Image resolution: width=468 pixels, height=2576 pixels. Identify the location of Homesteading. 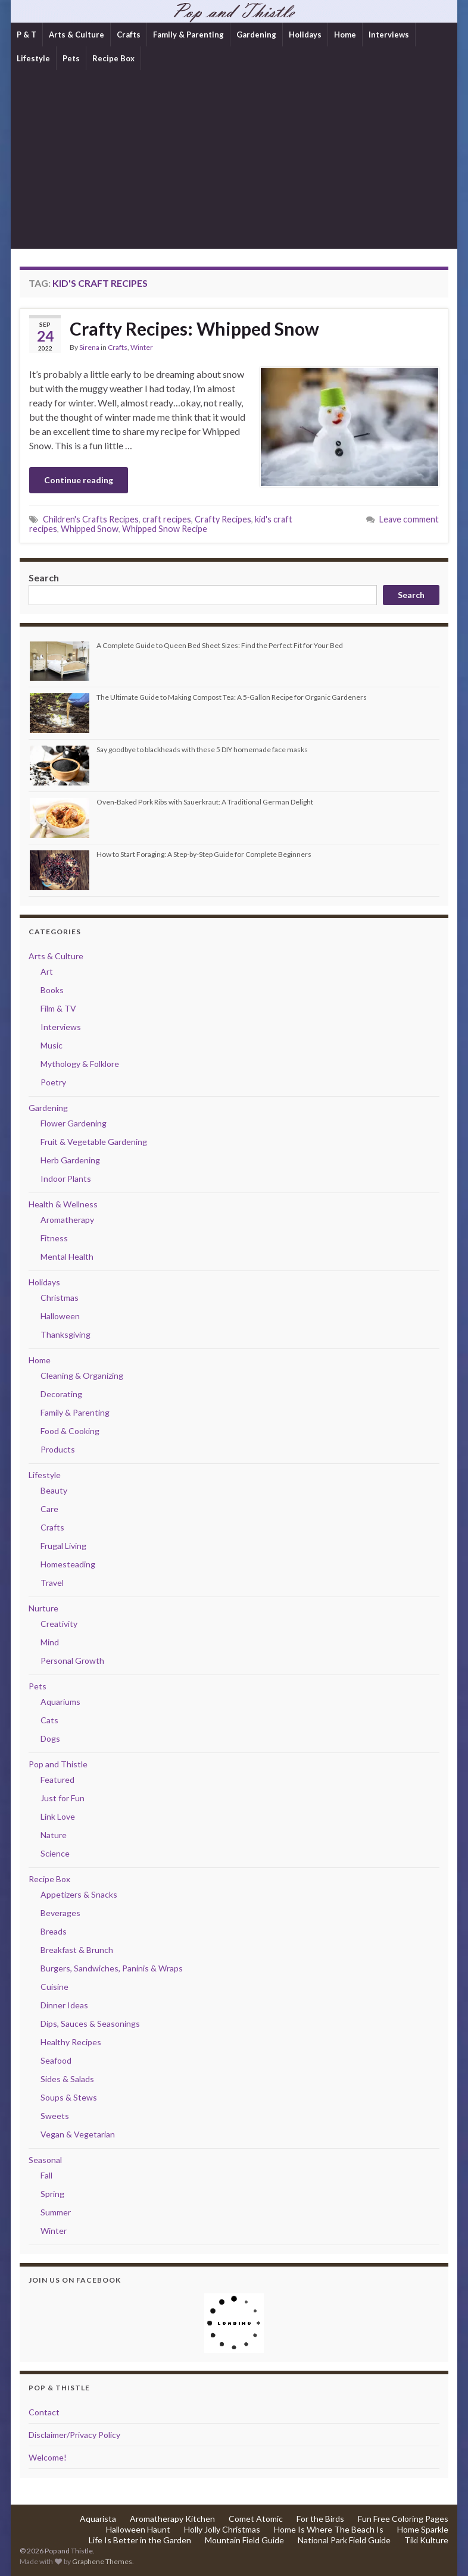
(67, 1564).